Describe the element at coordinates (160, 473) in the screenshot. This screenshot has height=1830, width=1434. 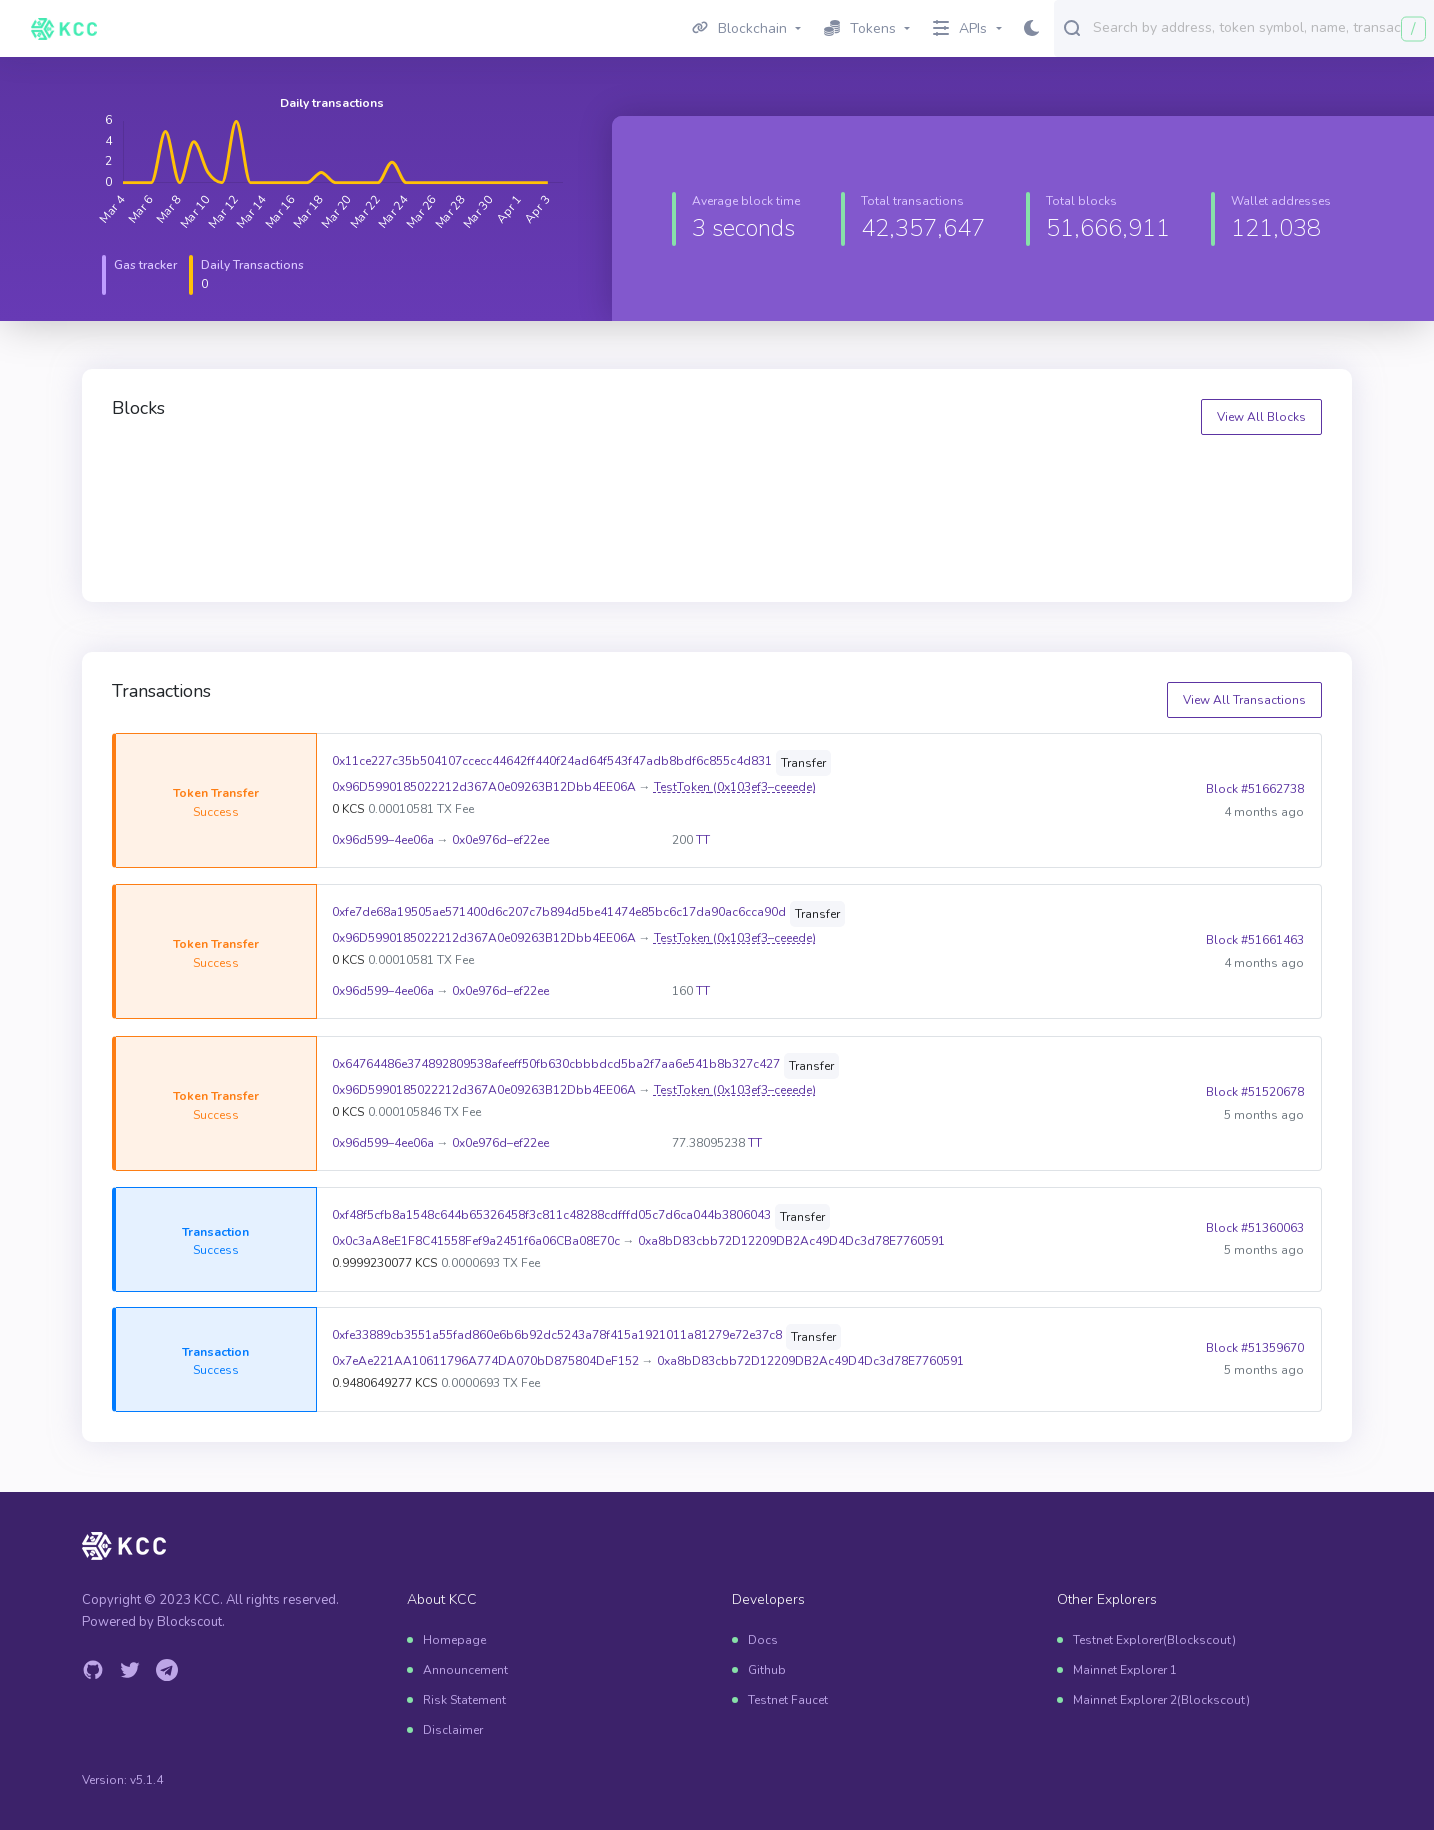
I see `51666910` at that location.